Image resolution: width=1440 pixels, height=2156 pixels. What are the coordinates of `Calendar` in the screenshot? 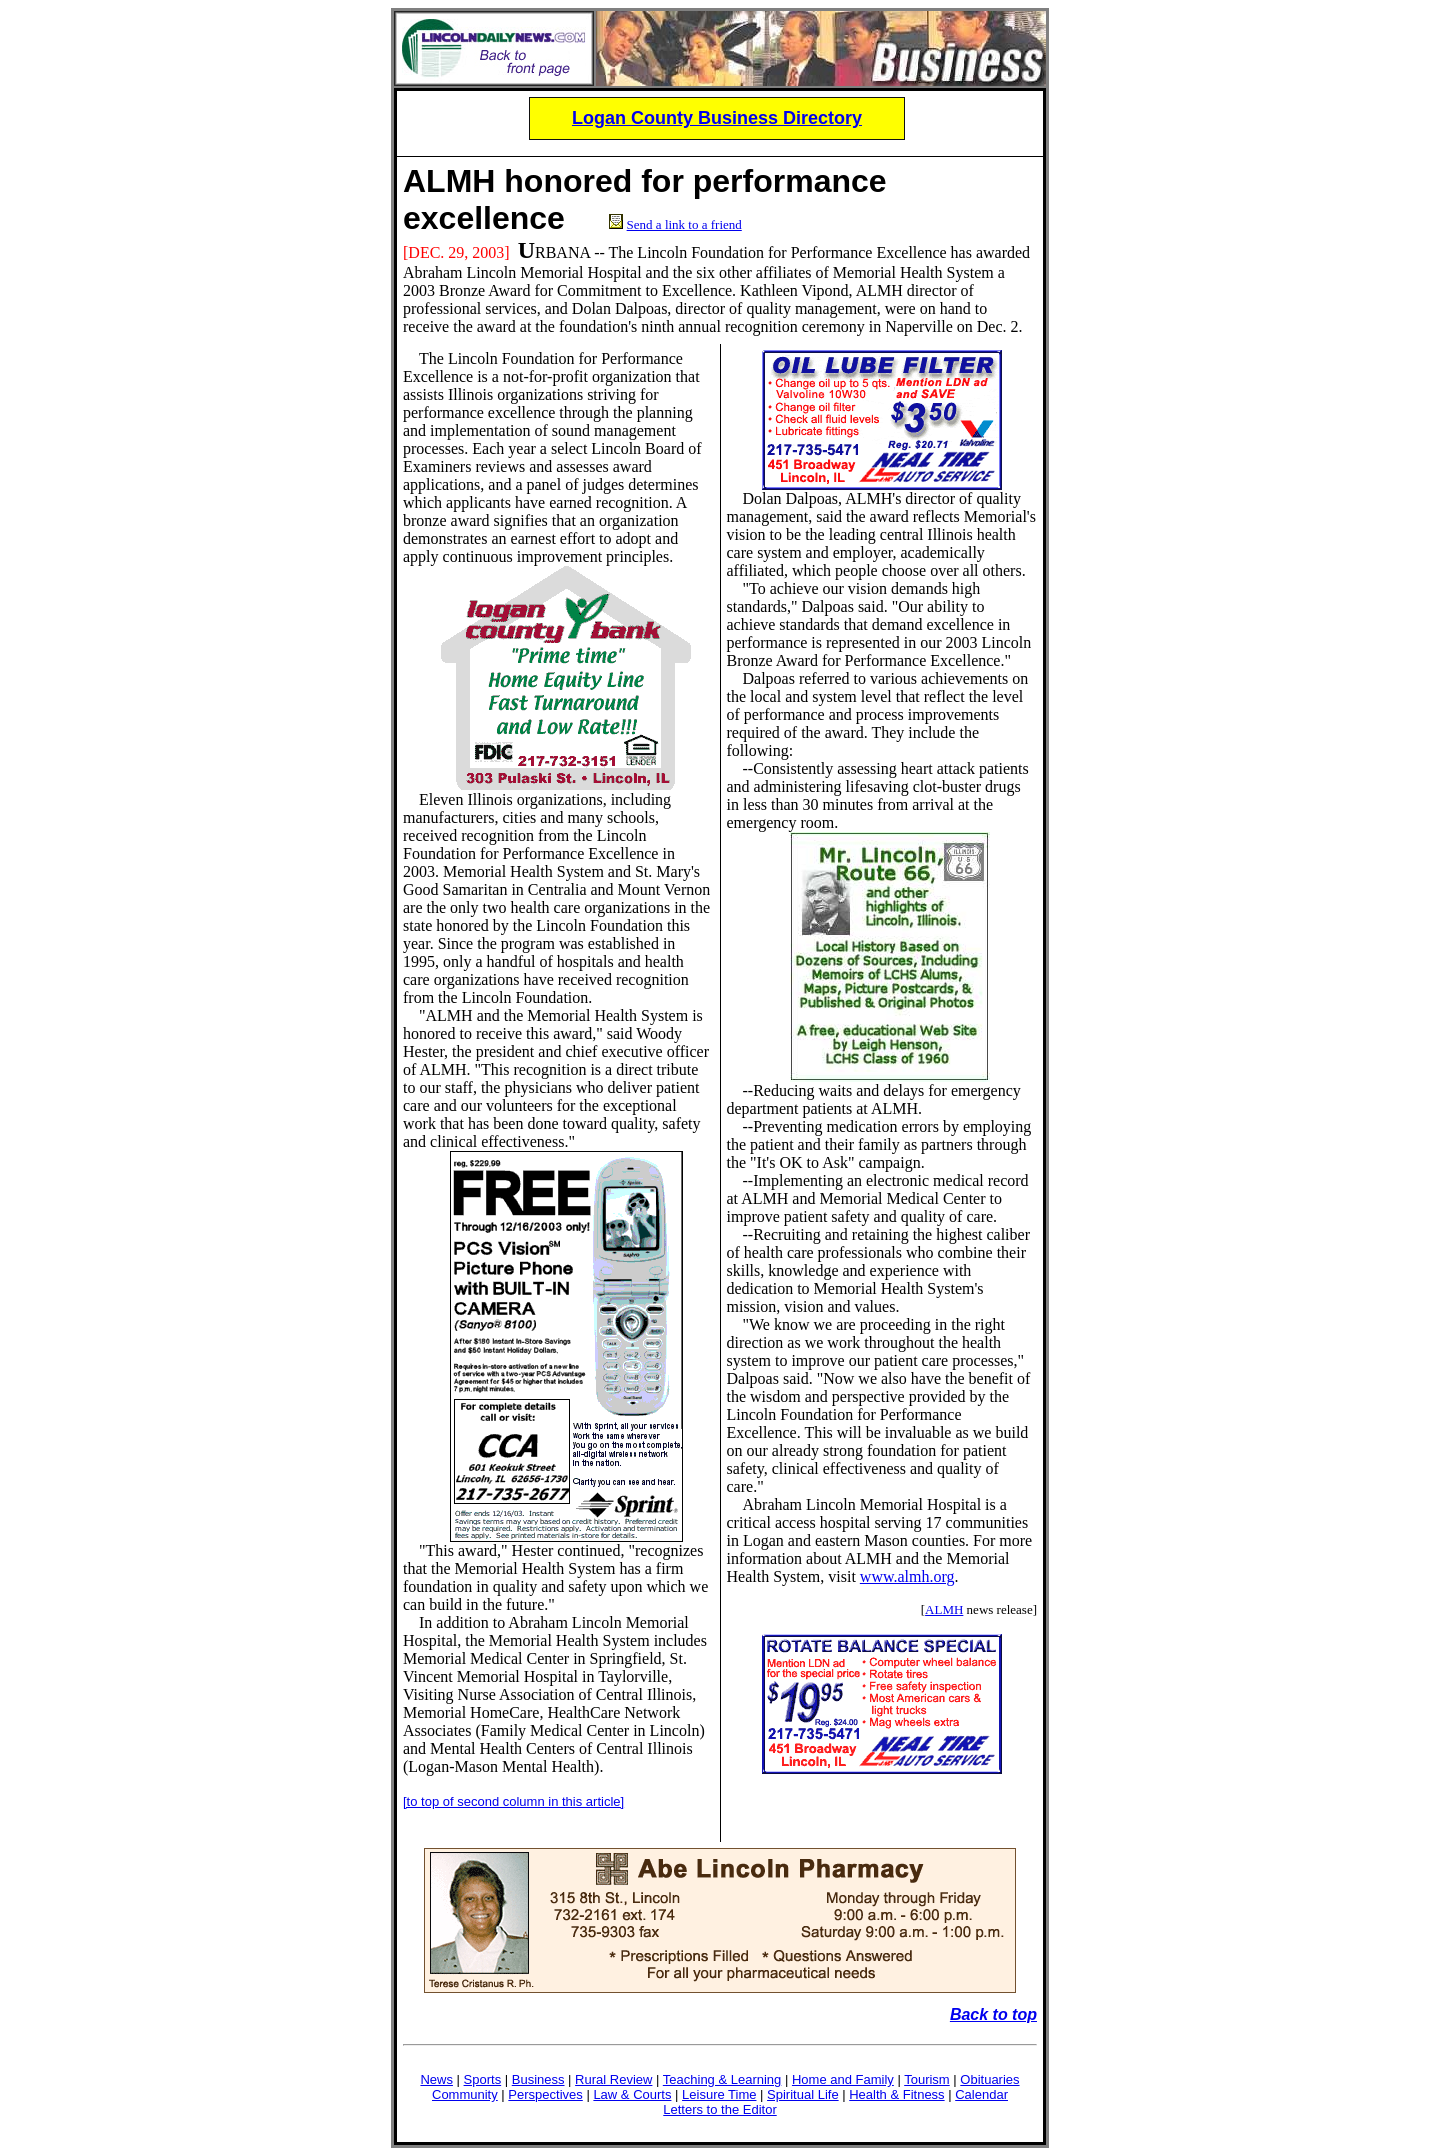 It's located at (981, 2094).